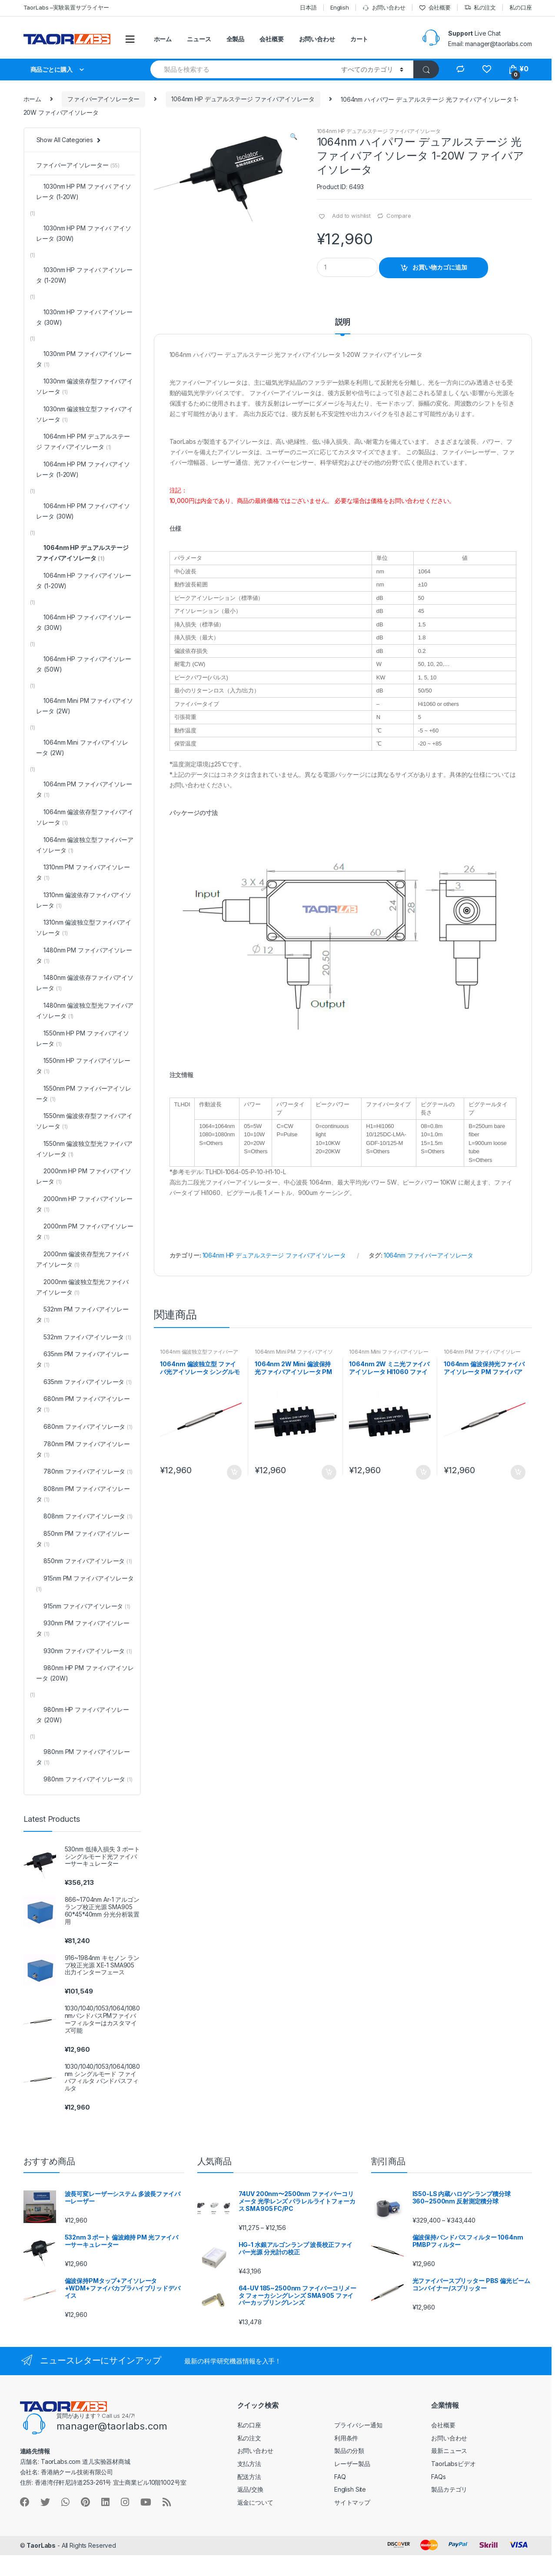 Image resolution: width=555 pixels, height=2576 pixels. Describe the element at coordinates (249, 2463) in the screenshot. I see `支払方法` at that location.